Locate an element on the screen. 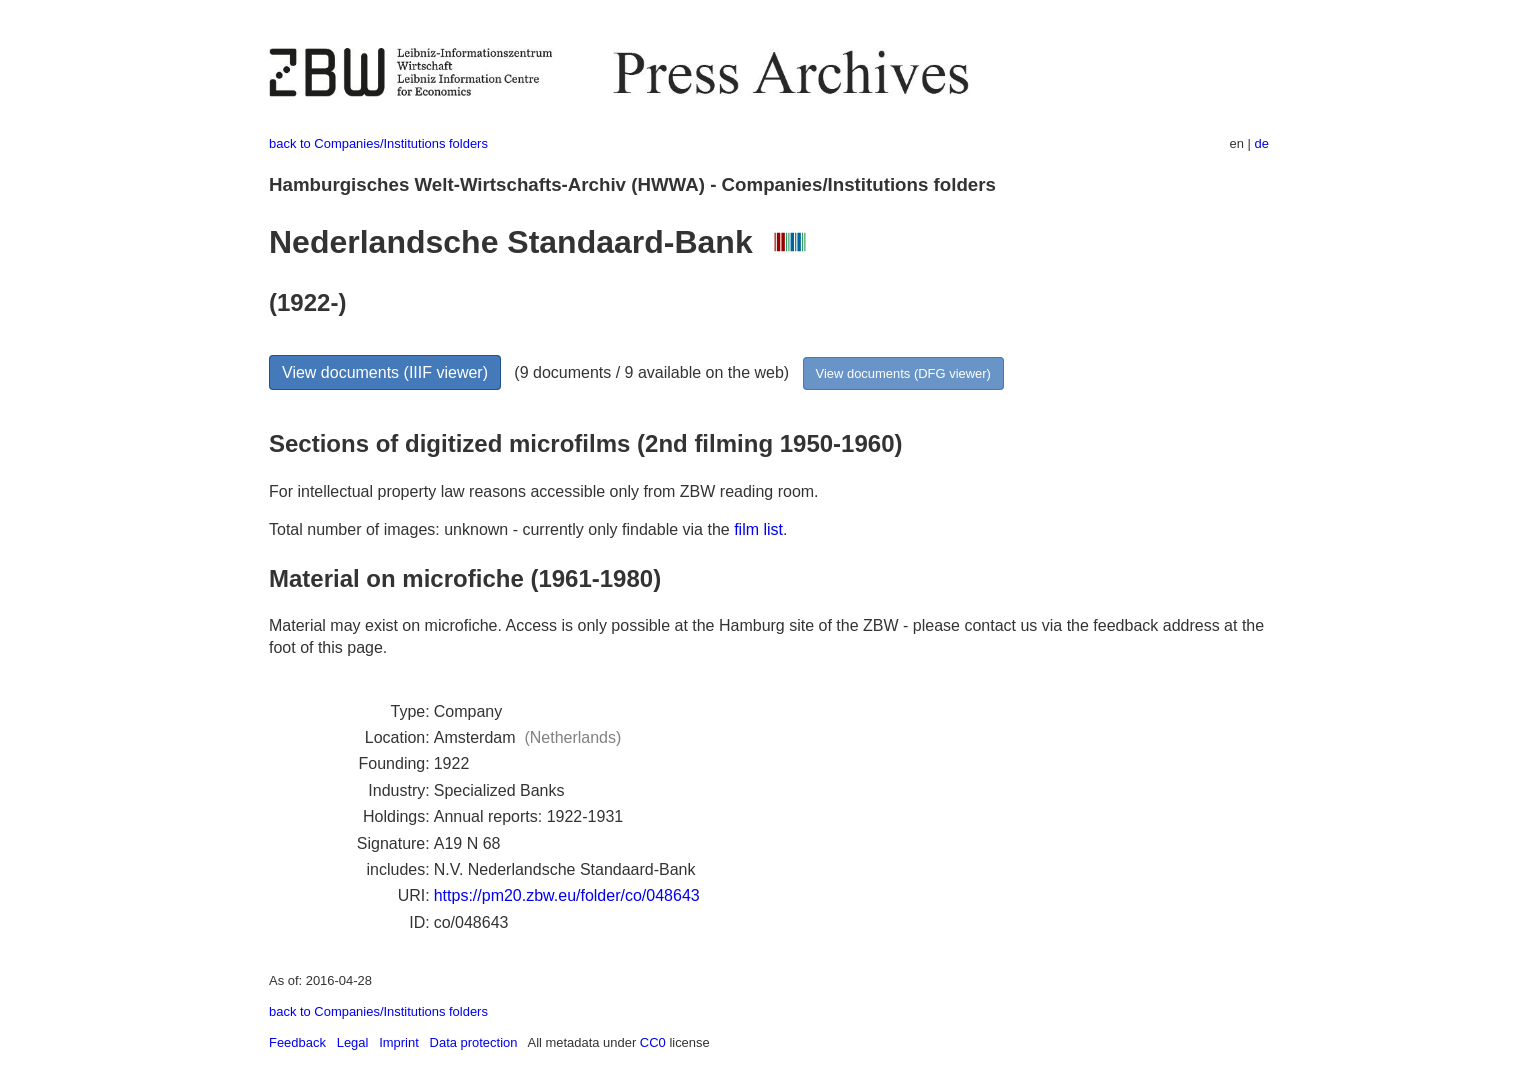 Image resolution: width=1538 pixels, height=1078 pixels. View documents (DFG viewer) is located at coordinates (903, 373).